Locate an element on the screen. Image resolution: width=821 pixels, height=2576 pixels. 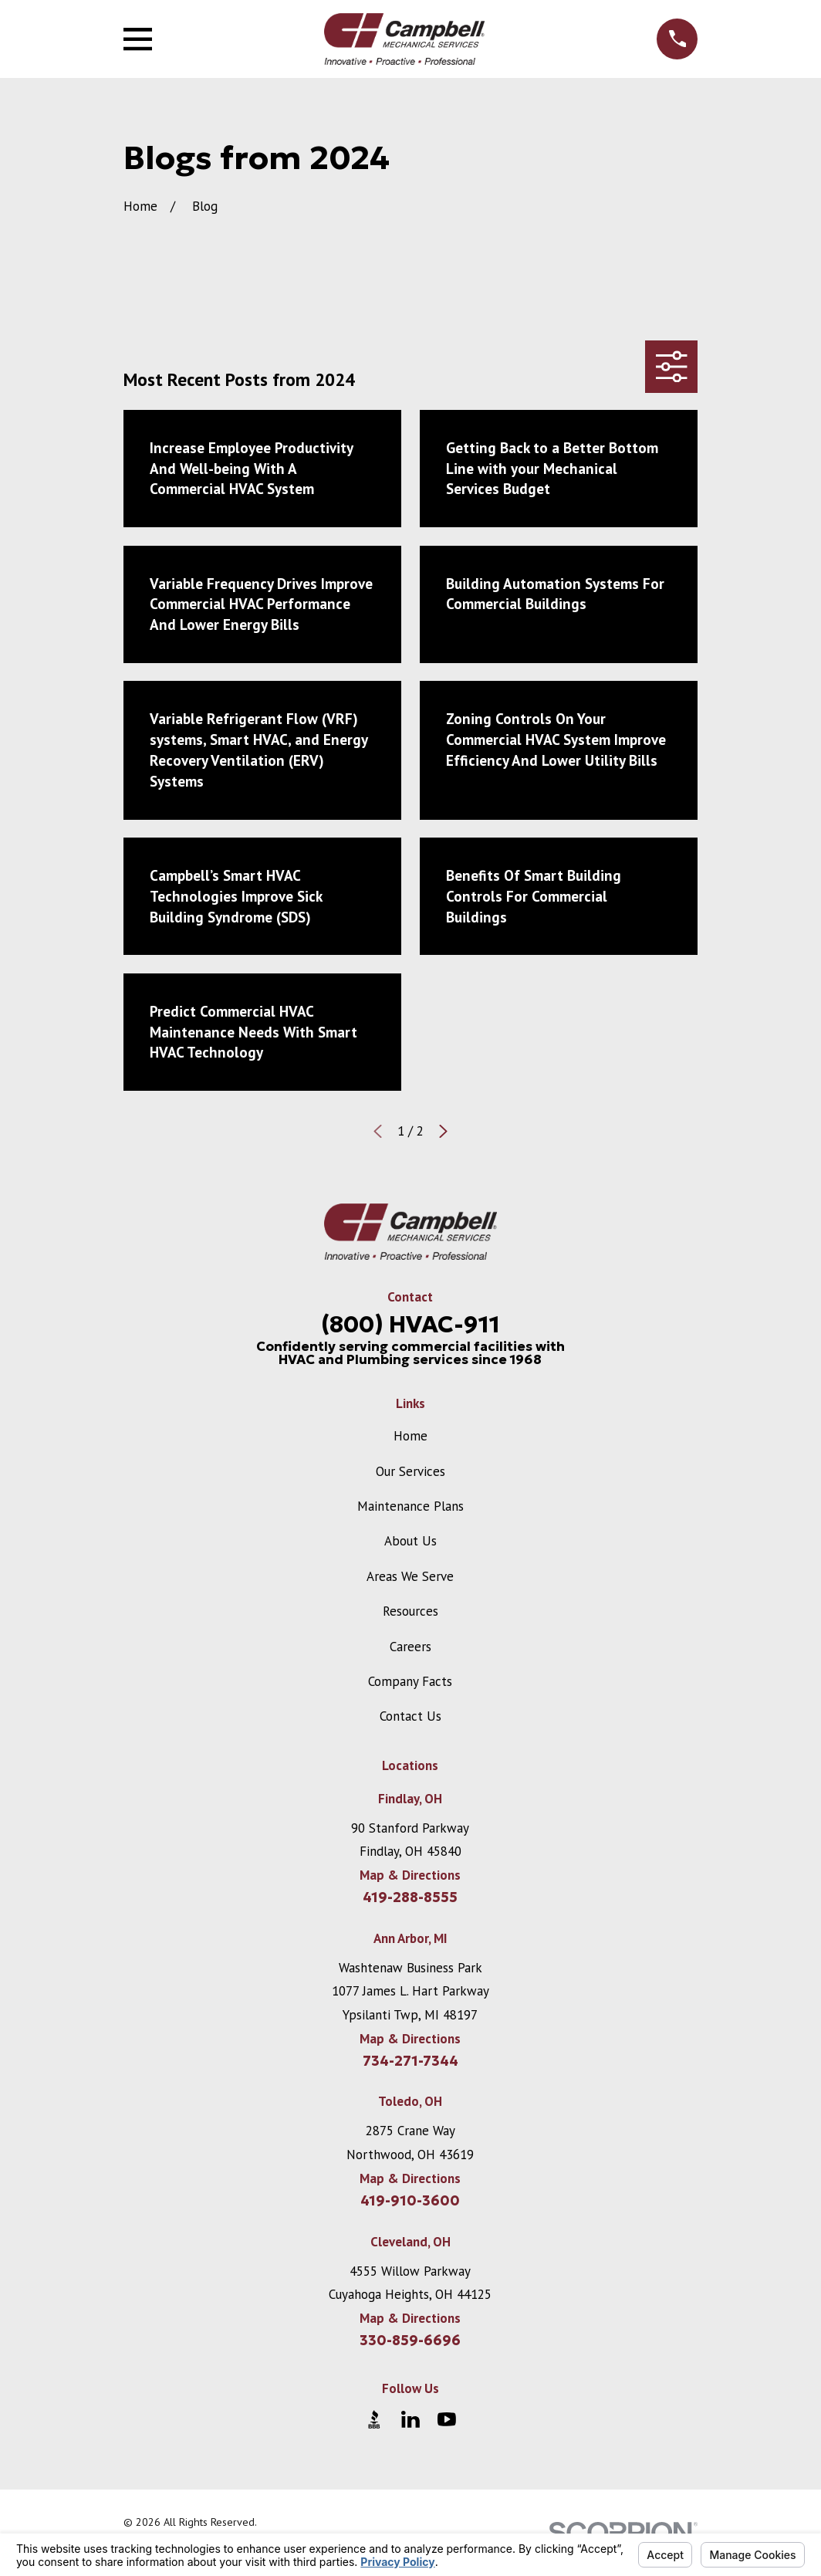
(800) HVAC-911 is located at coordinates (410, 1324).